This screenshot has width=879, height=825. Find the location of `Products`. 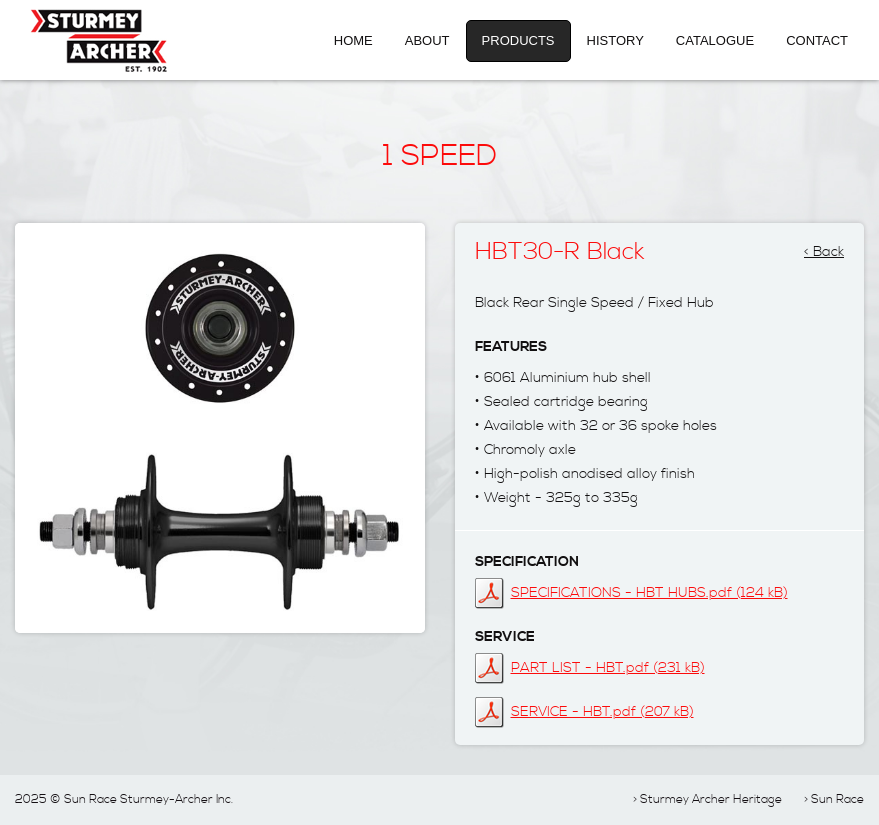

Products is located at coordinates (518, 40).